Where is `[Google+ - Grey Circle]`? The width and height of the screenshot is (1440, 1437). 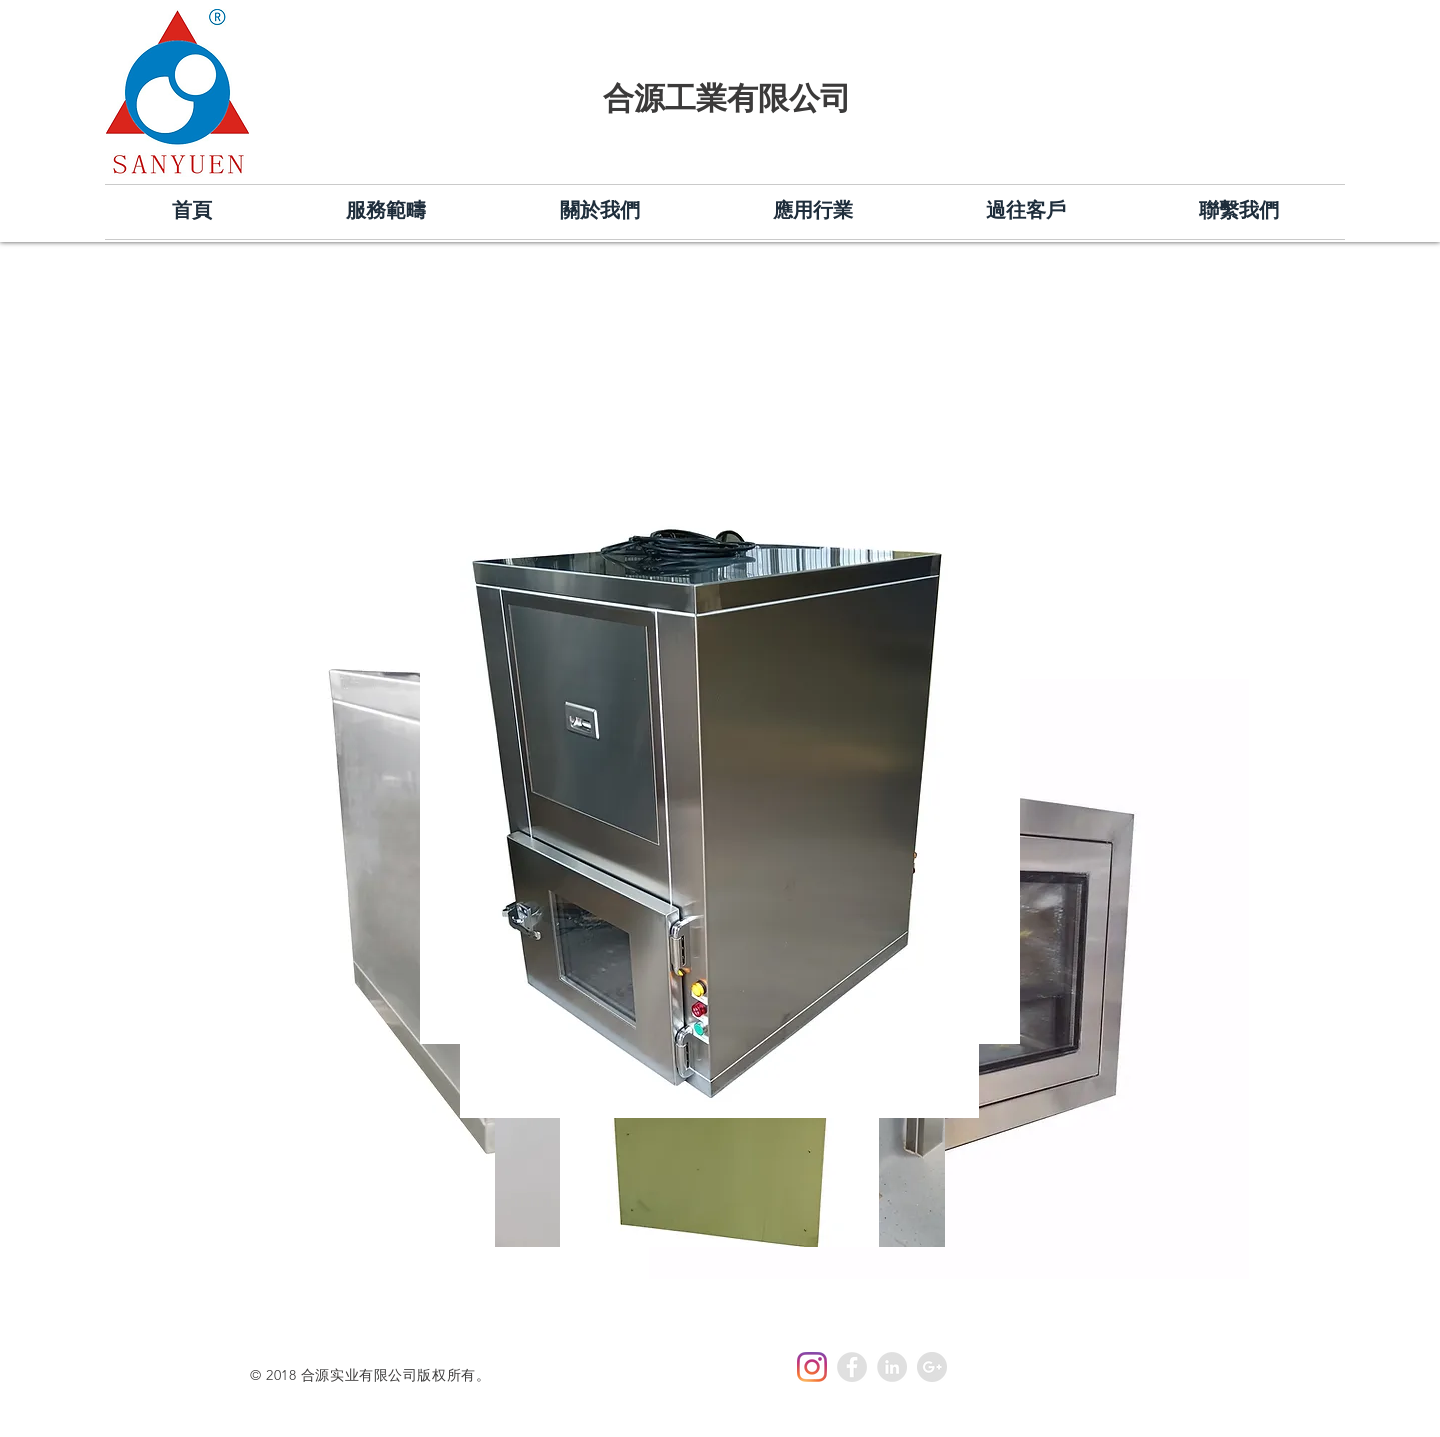 [Google+ - Grey Circle] is located at coordinates (932, 1367).